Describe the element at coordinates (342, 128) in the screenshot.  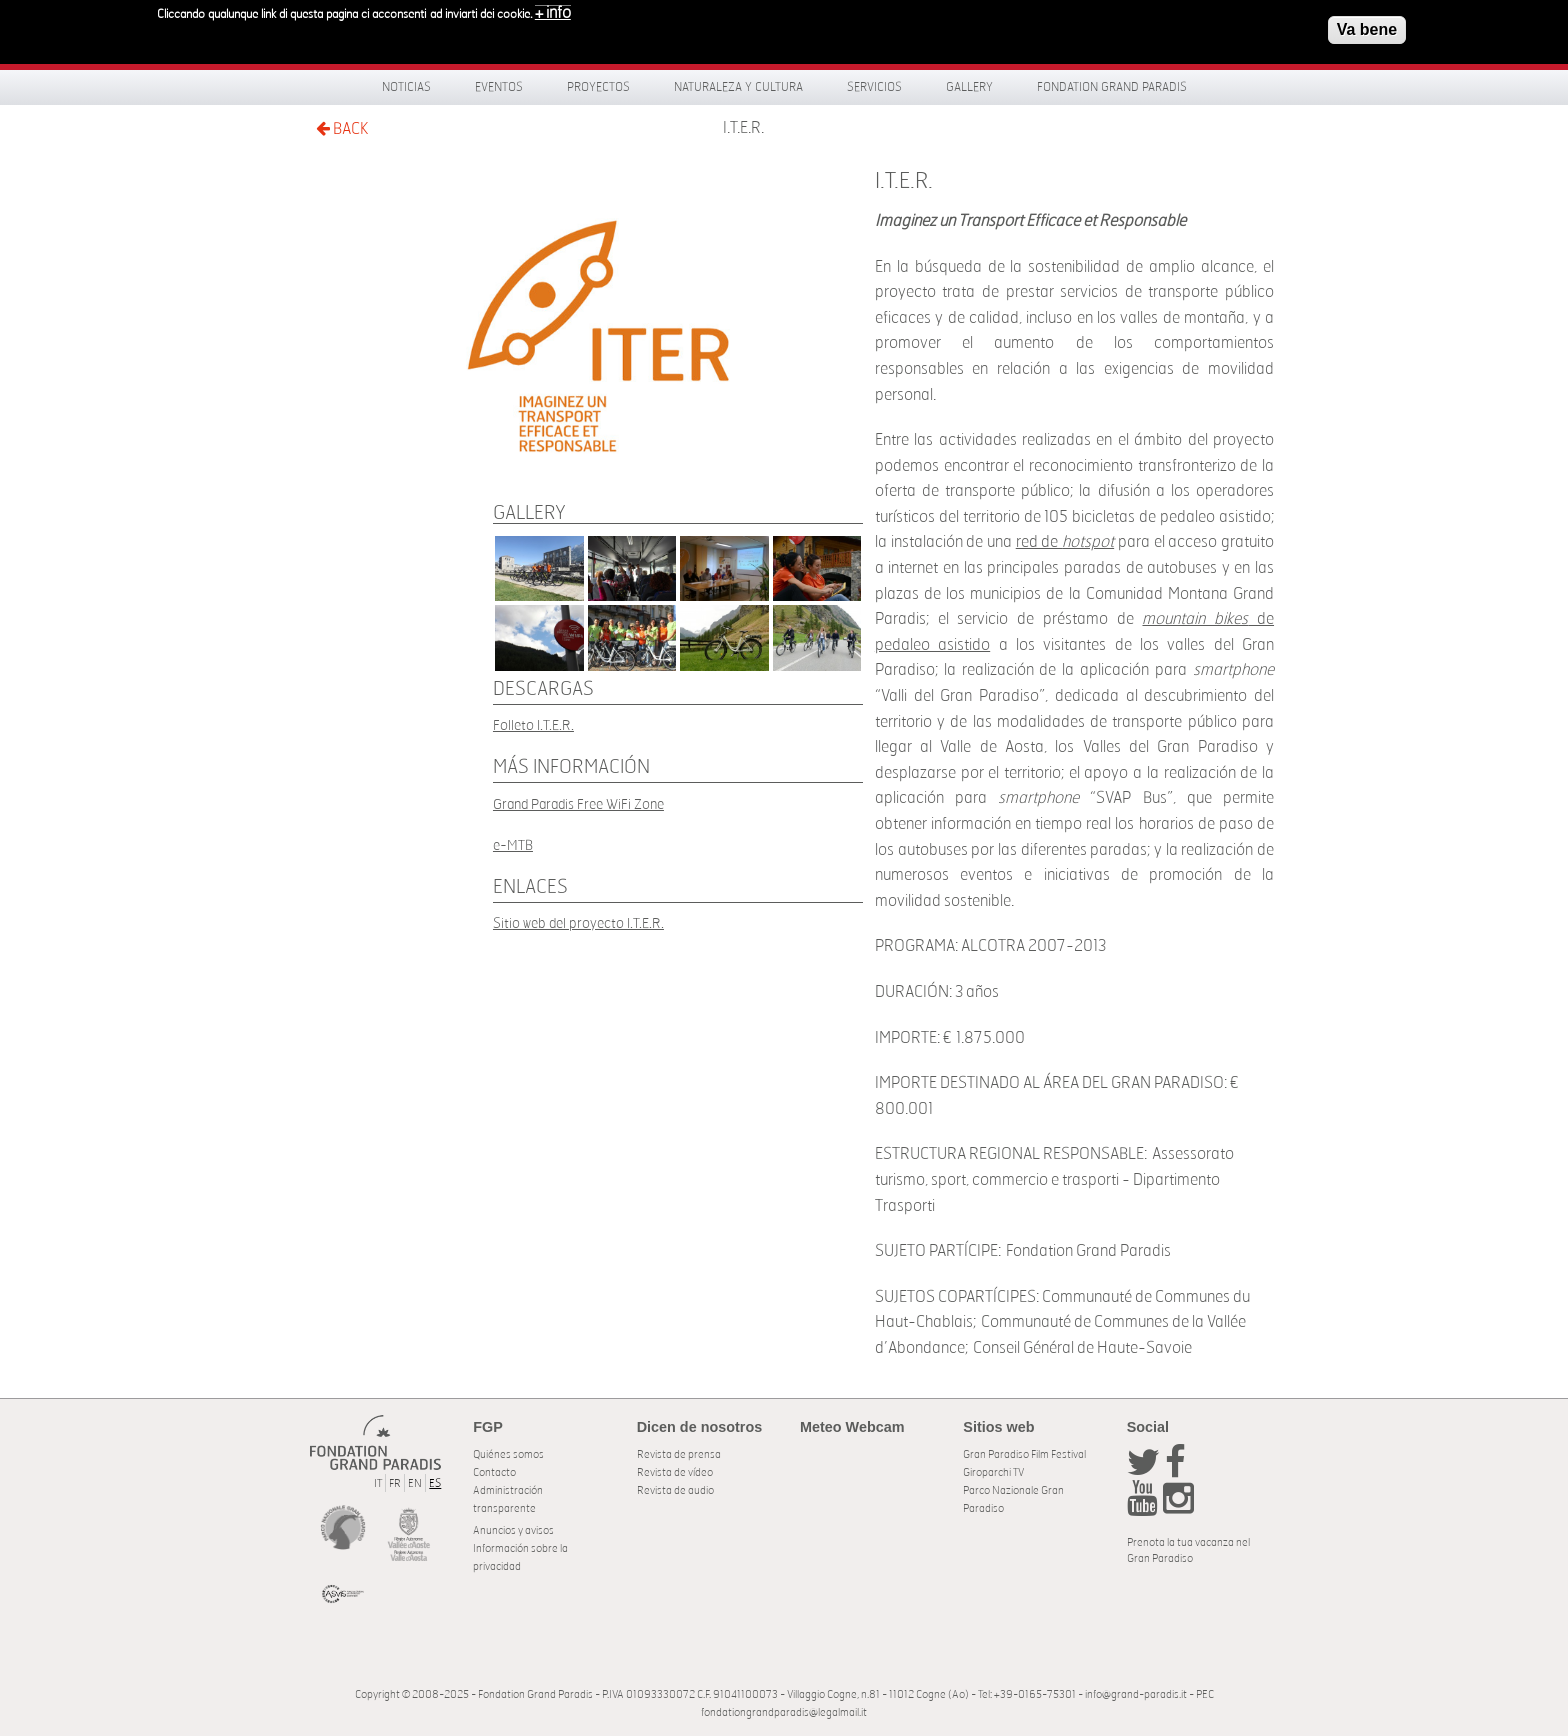
I see `BACK` at that location.